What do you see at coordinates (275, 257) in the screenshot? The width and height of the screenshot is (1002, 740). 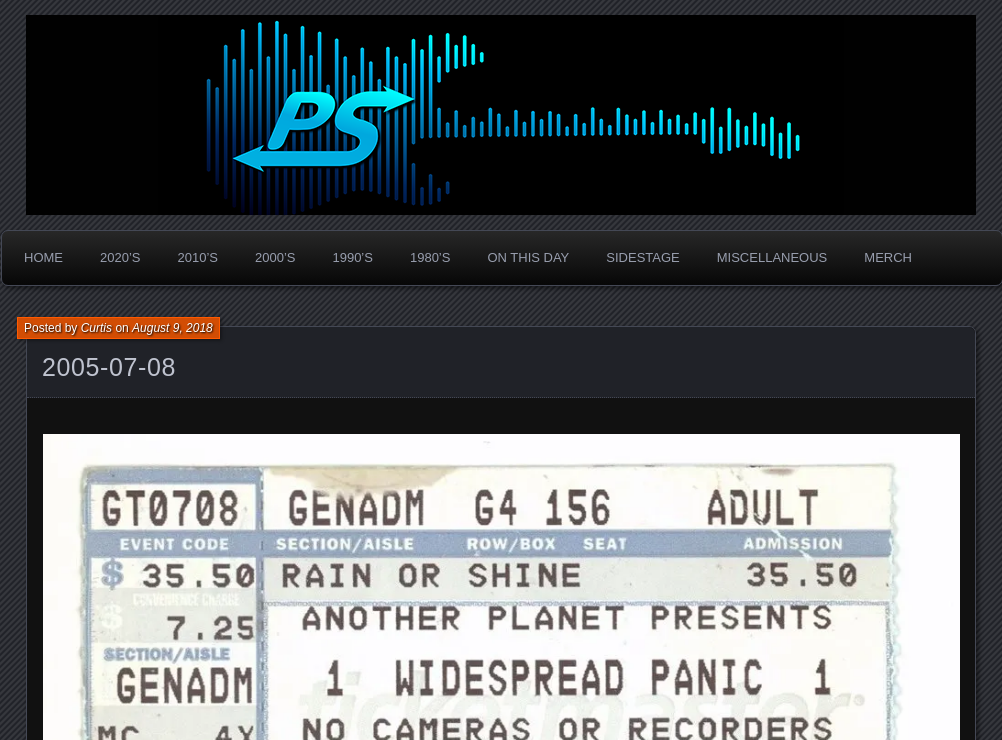 I see `2000’s` at bounding box center [275, 257].